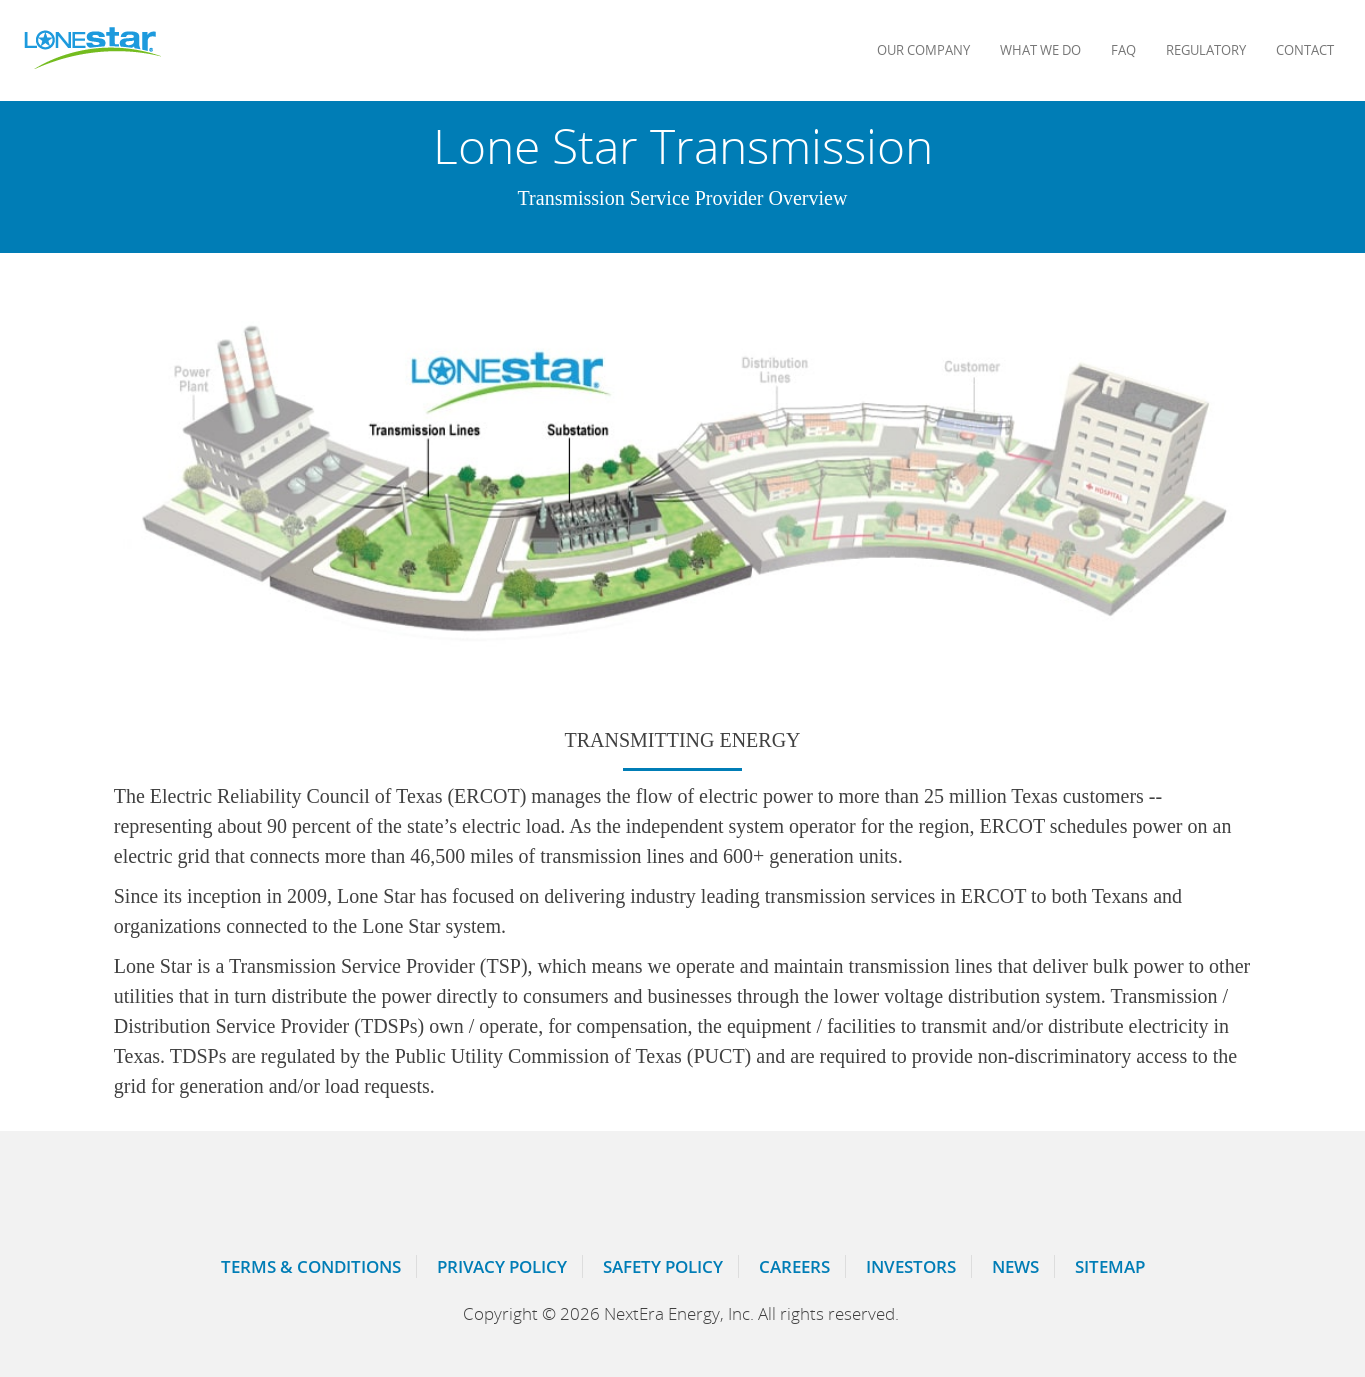  I want to click on FAQ, so click(1123, 50).